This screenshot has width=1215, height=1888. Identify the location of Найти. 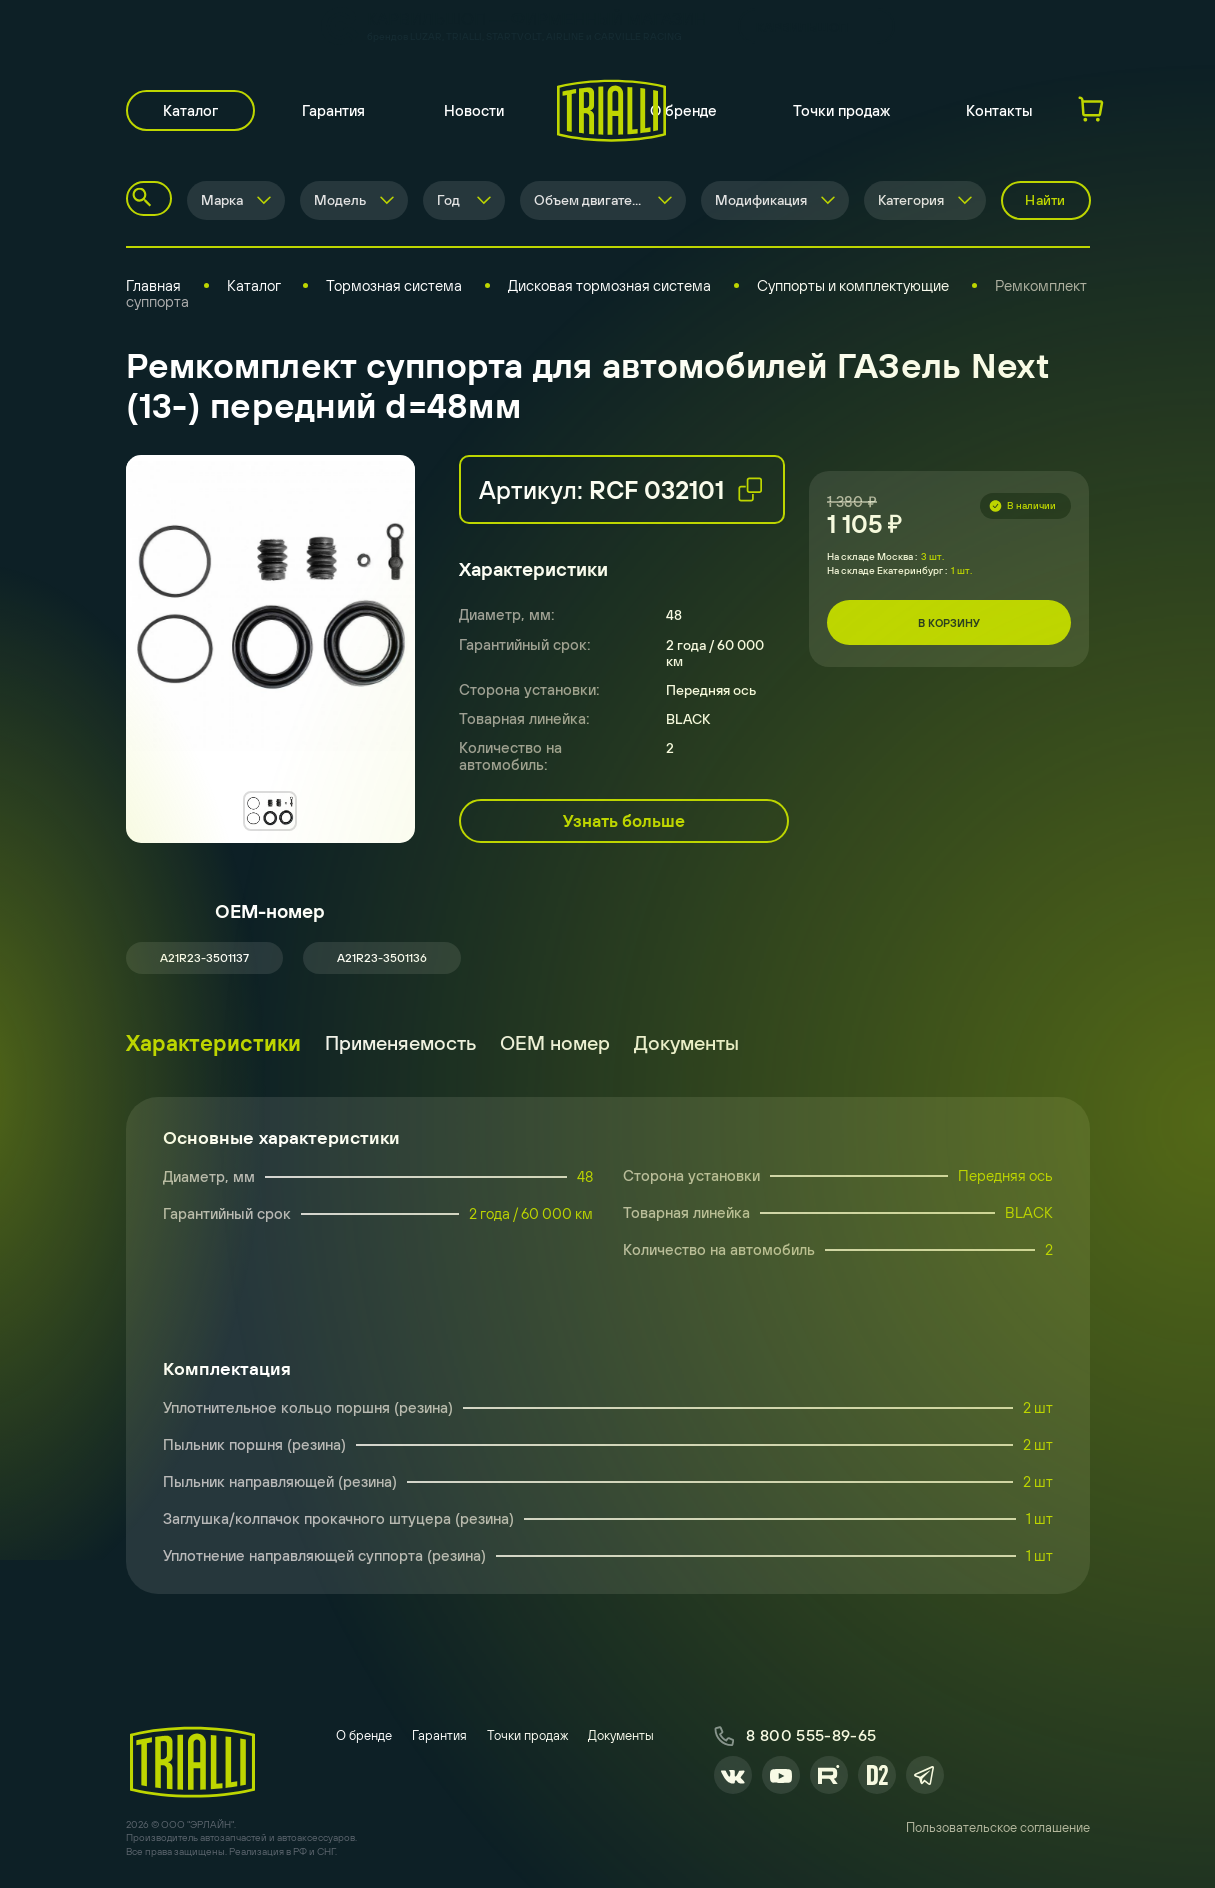
(1045, 200).